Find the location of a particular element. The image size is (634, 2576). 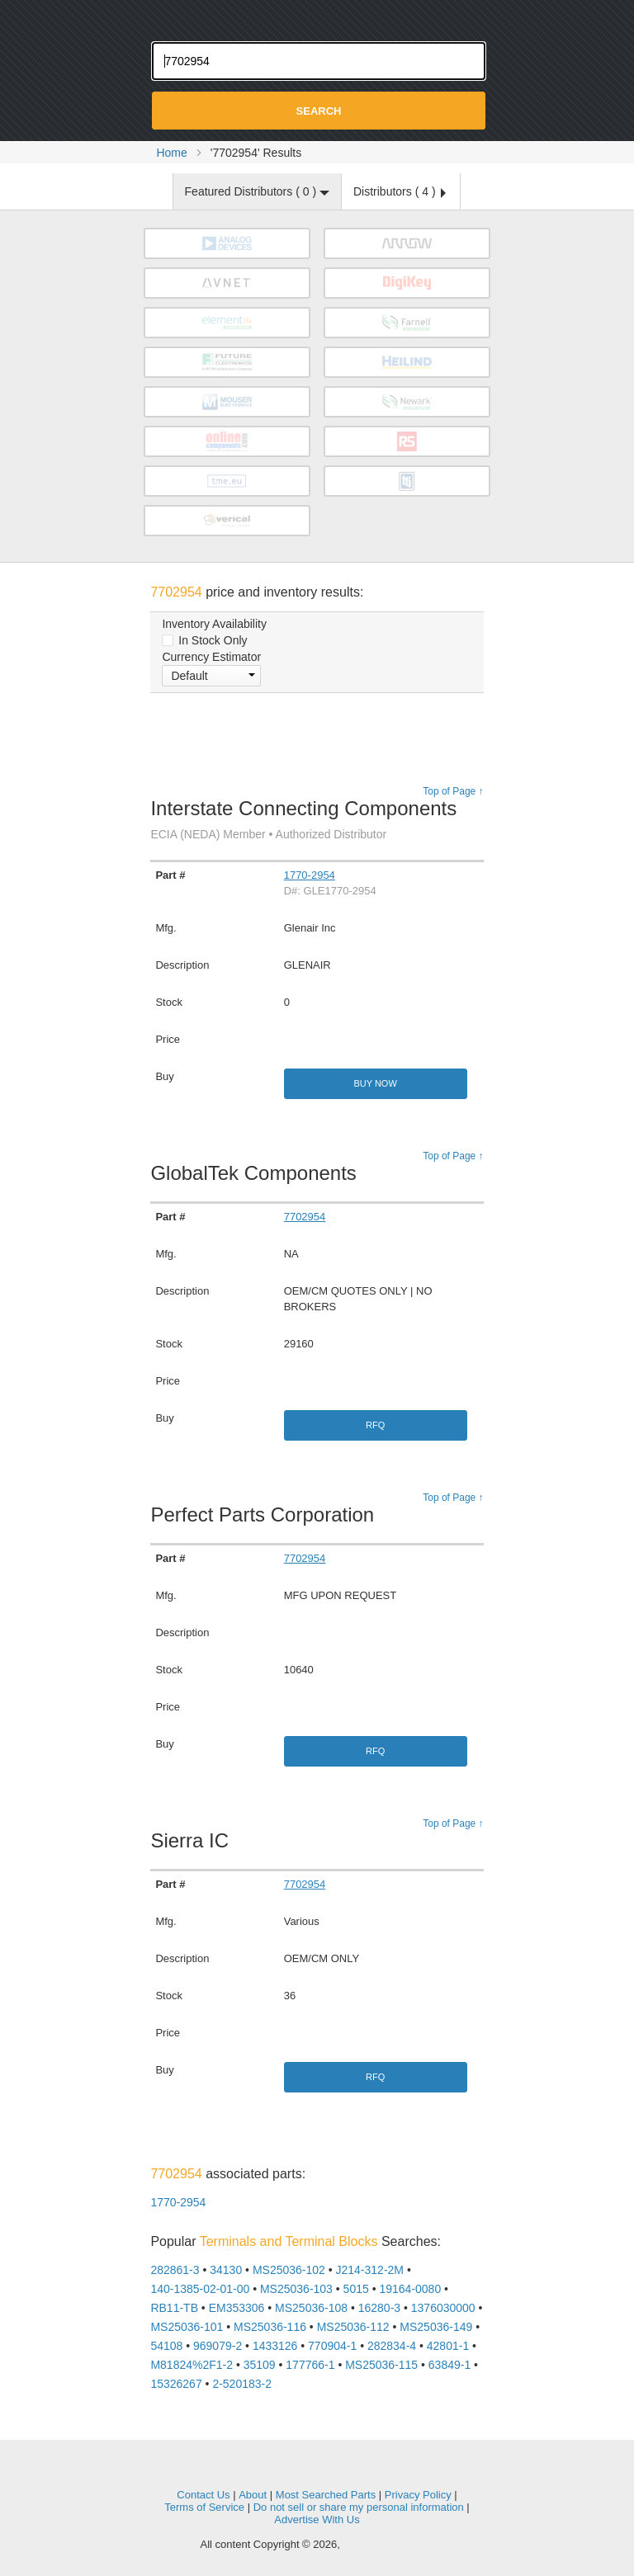

15326267 is located at coordinates (175, 2383).